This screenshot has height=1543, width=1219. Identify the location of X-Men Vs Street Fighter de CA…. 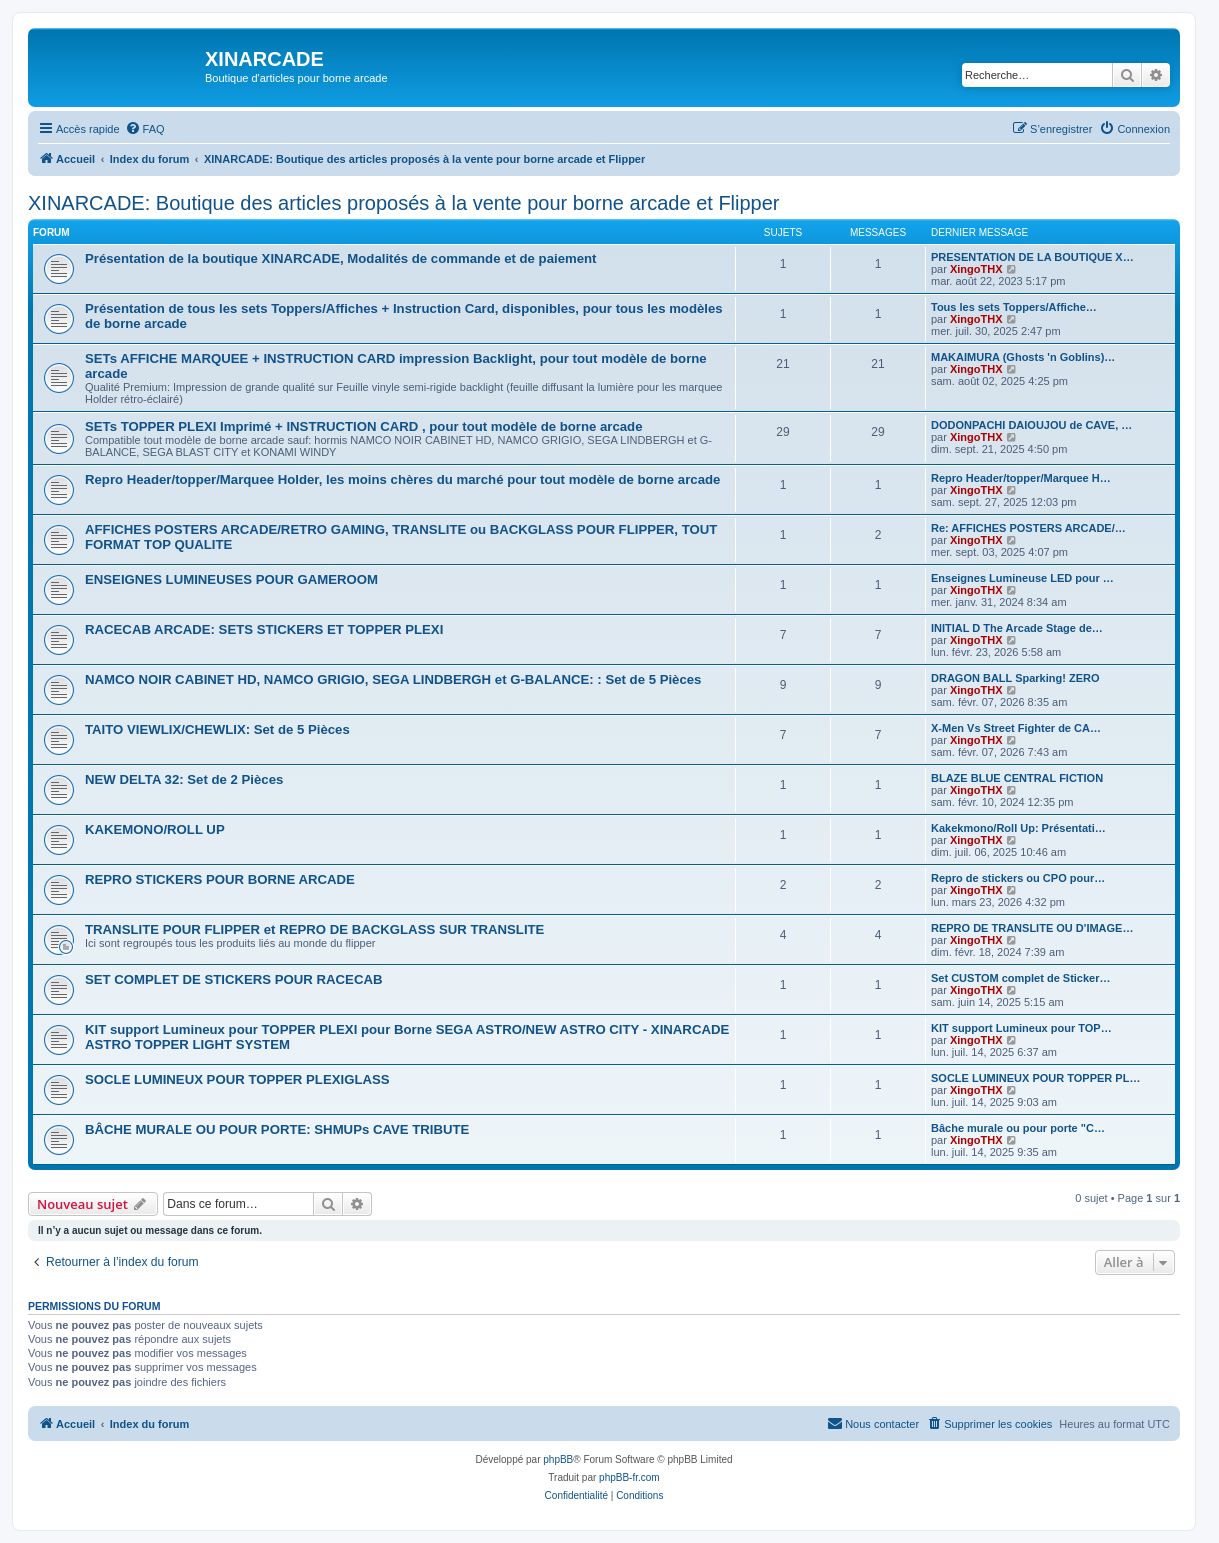
(1016, 728).